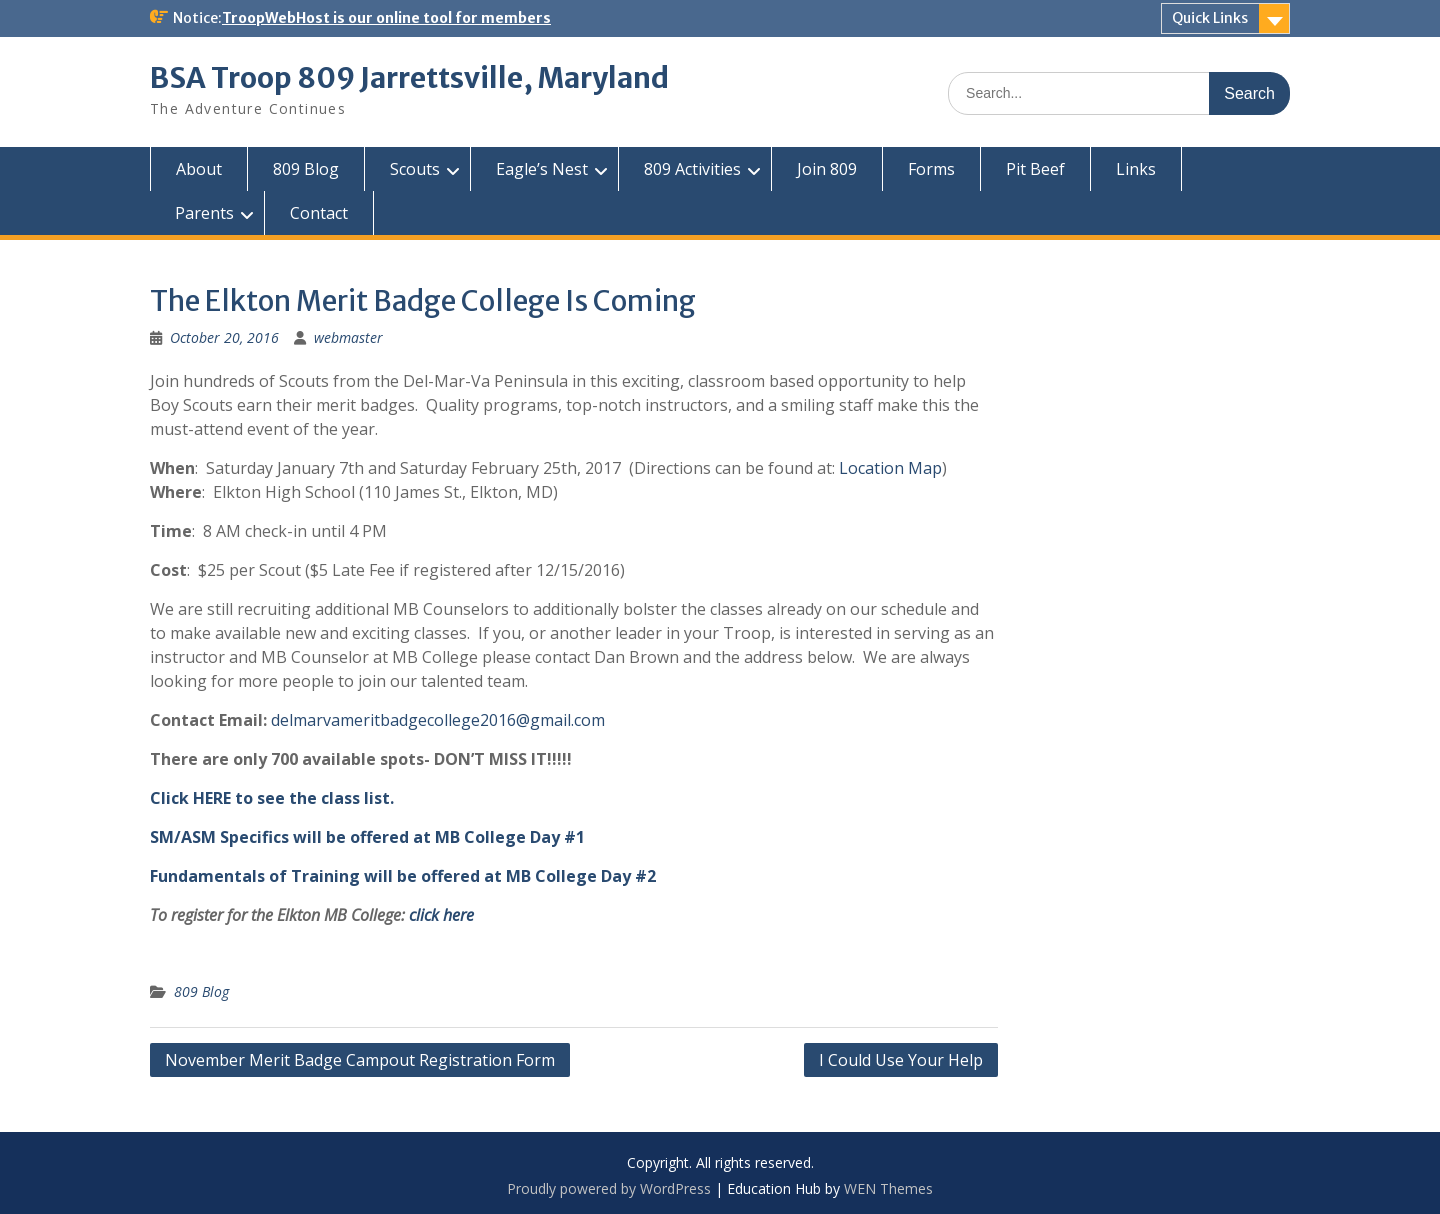 This screenshot has width=1440, height=1214. I want to click on TroopWebHost is our online tool for members, so click(386, 18).